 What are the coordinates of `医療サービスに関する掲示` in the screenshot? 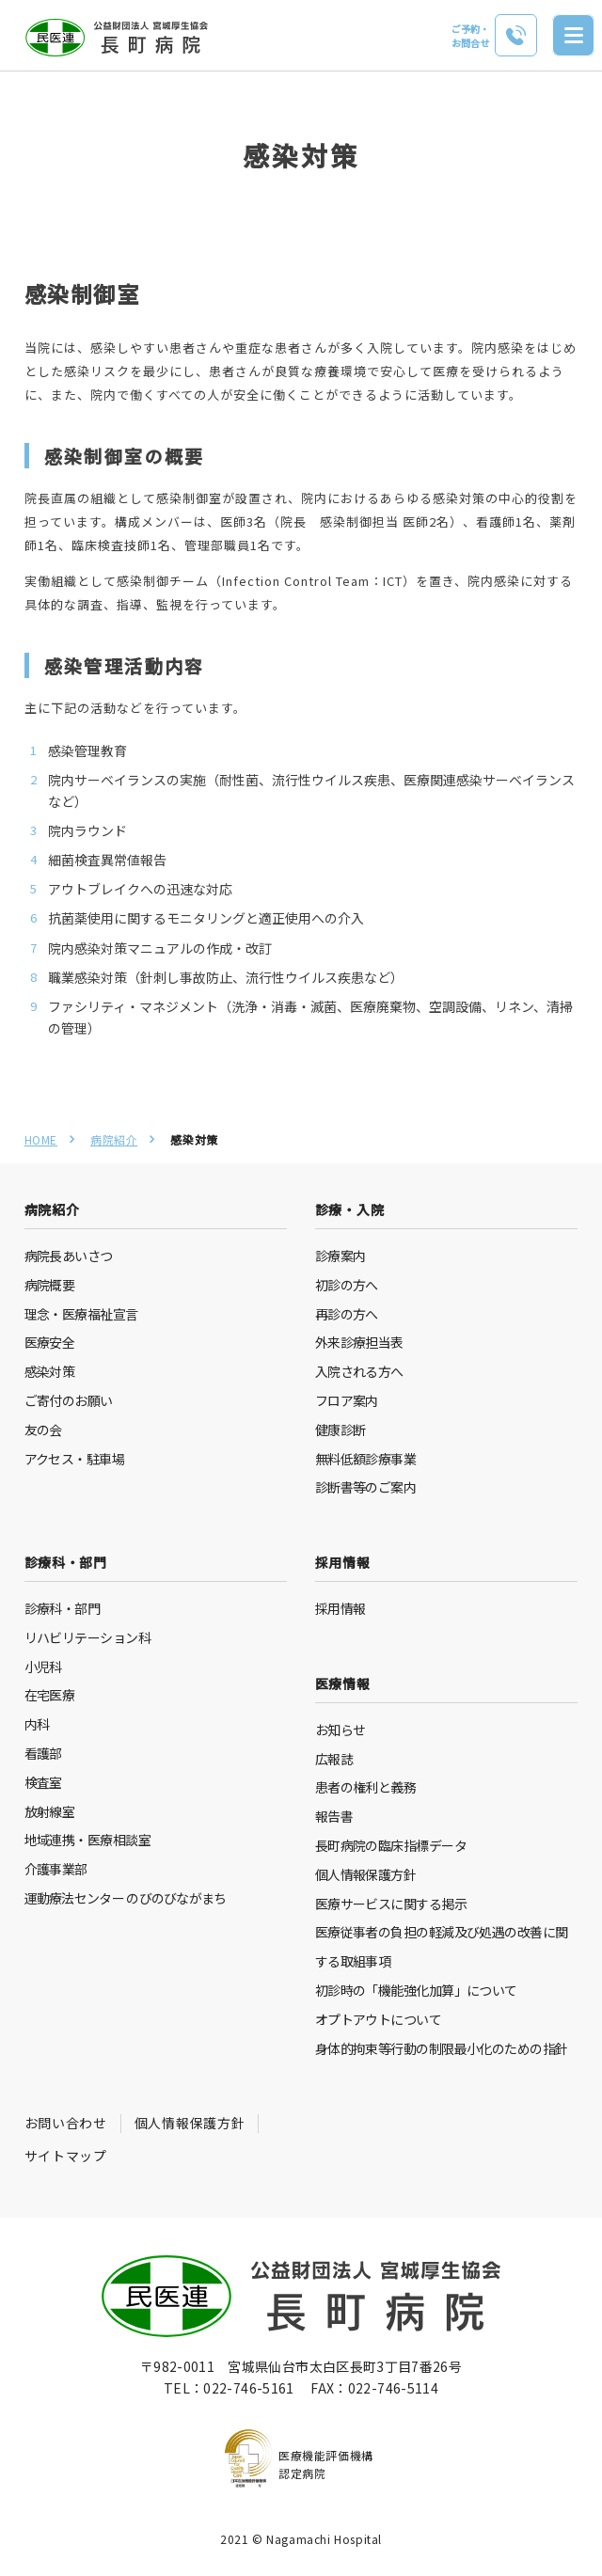 It's located at (391, 1903).